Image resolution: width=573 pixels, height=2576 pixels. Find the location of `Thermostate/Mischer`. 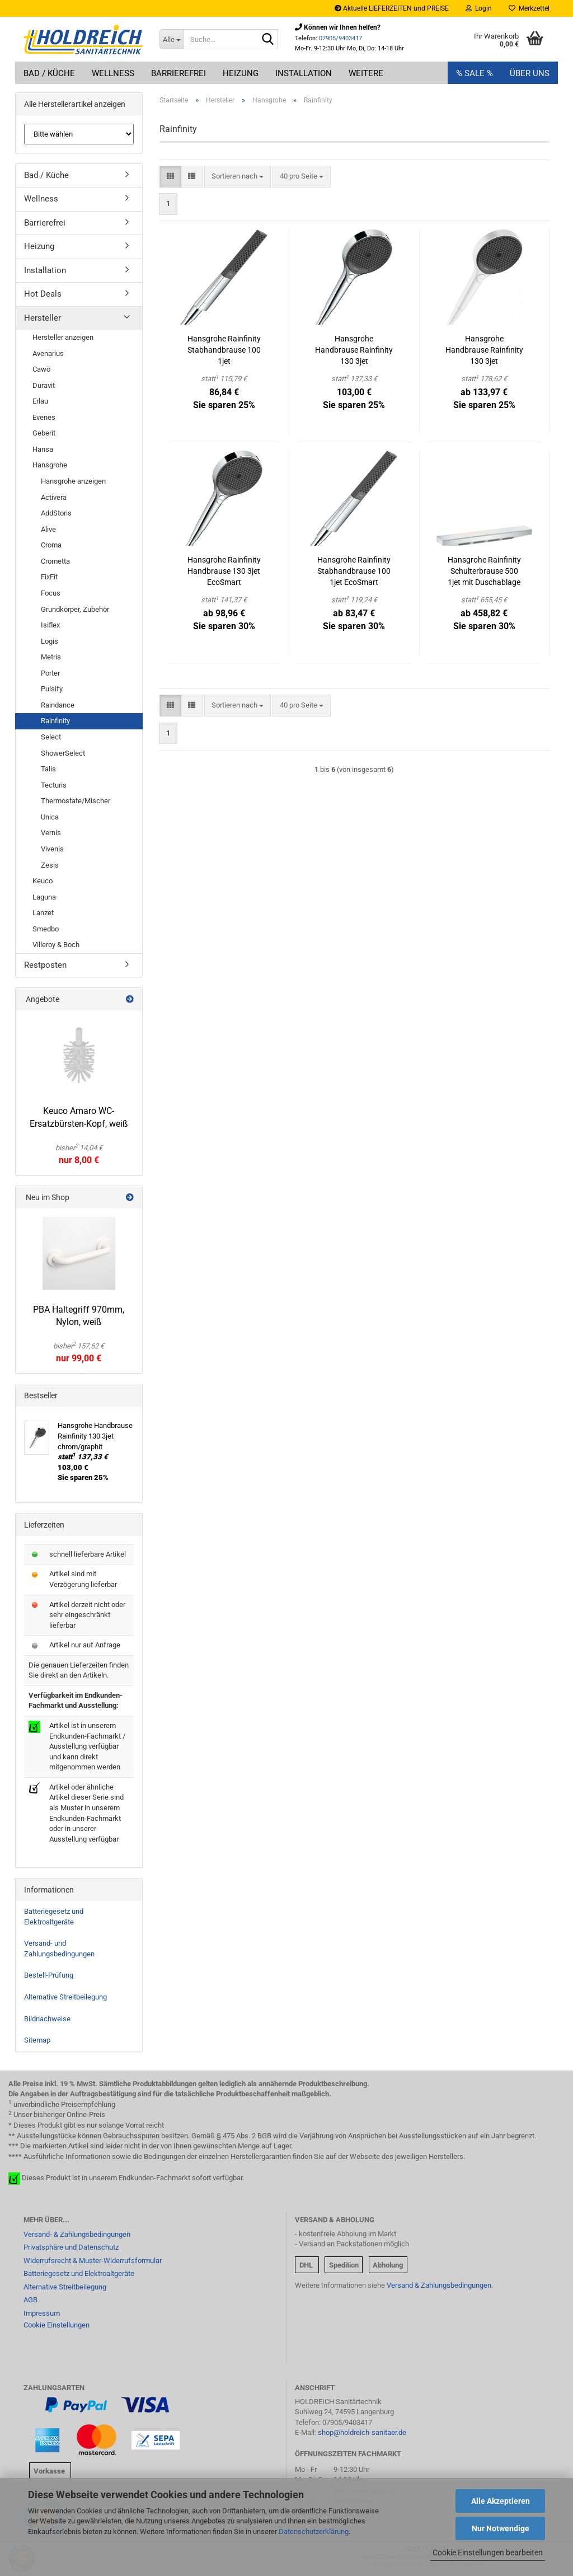

Thermostate/Mischer is located at coordinates (75, 801).